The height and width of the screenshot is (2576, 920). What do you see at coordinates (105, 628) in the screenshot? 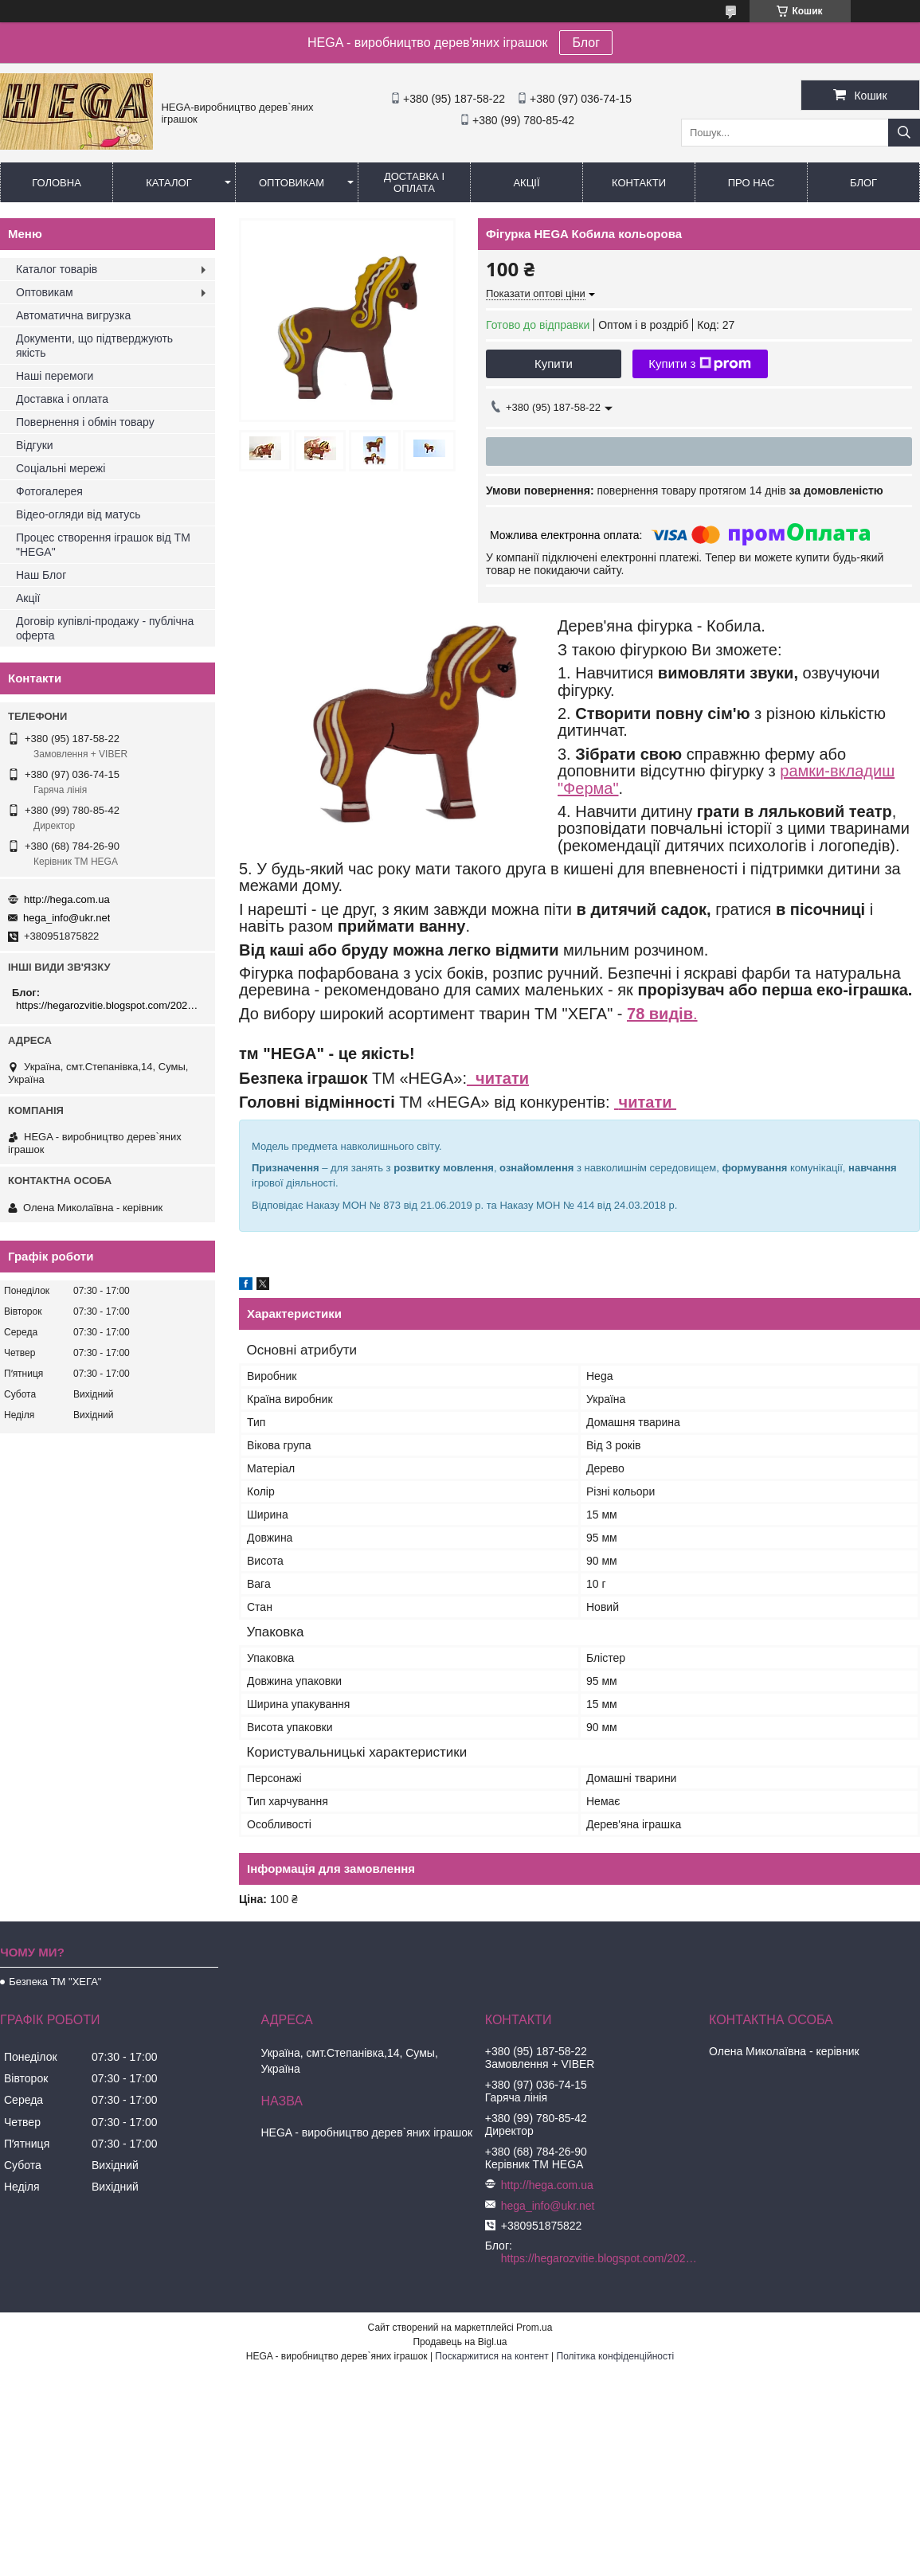
I see `Договір купівлі-продажу - публічна оферта` at bounding box center [105, 628].